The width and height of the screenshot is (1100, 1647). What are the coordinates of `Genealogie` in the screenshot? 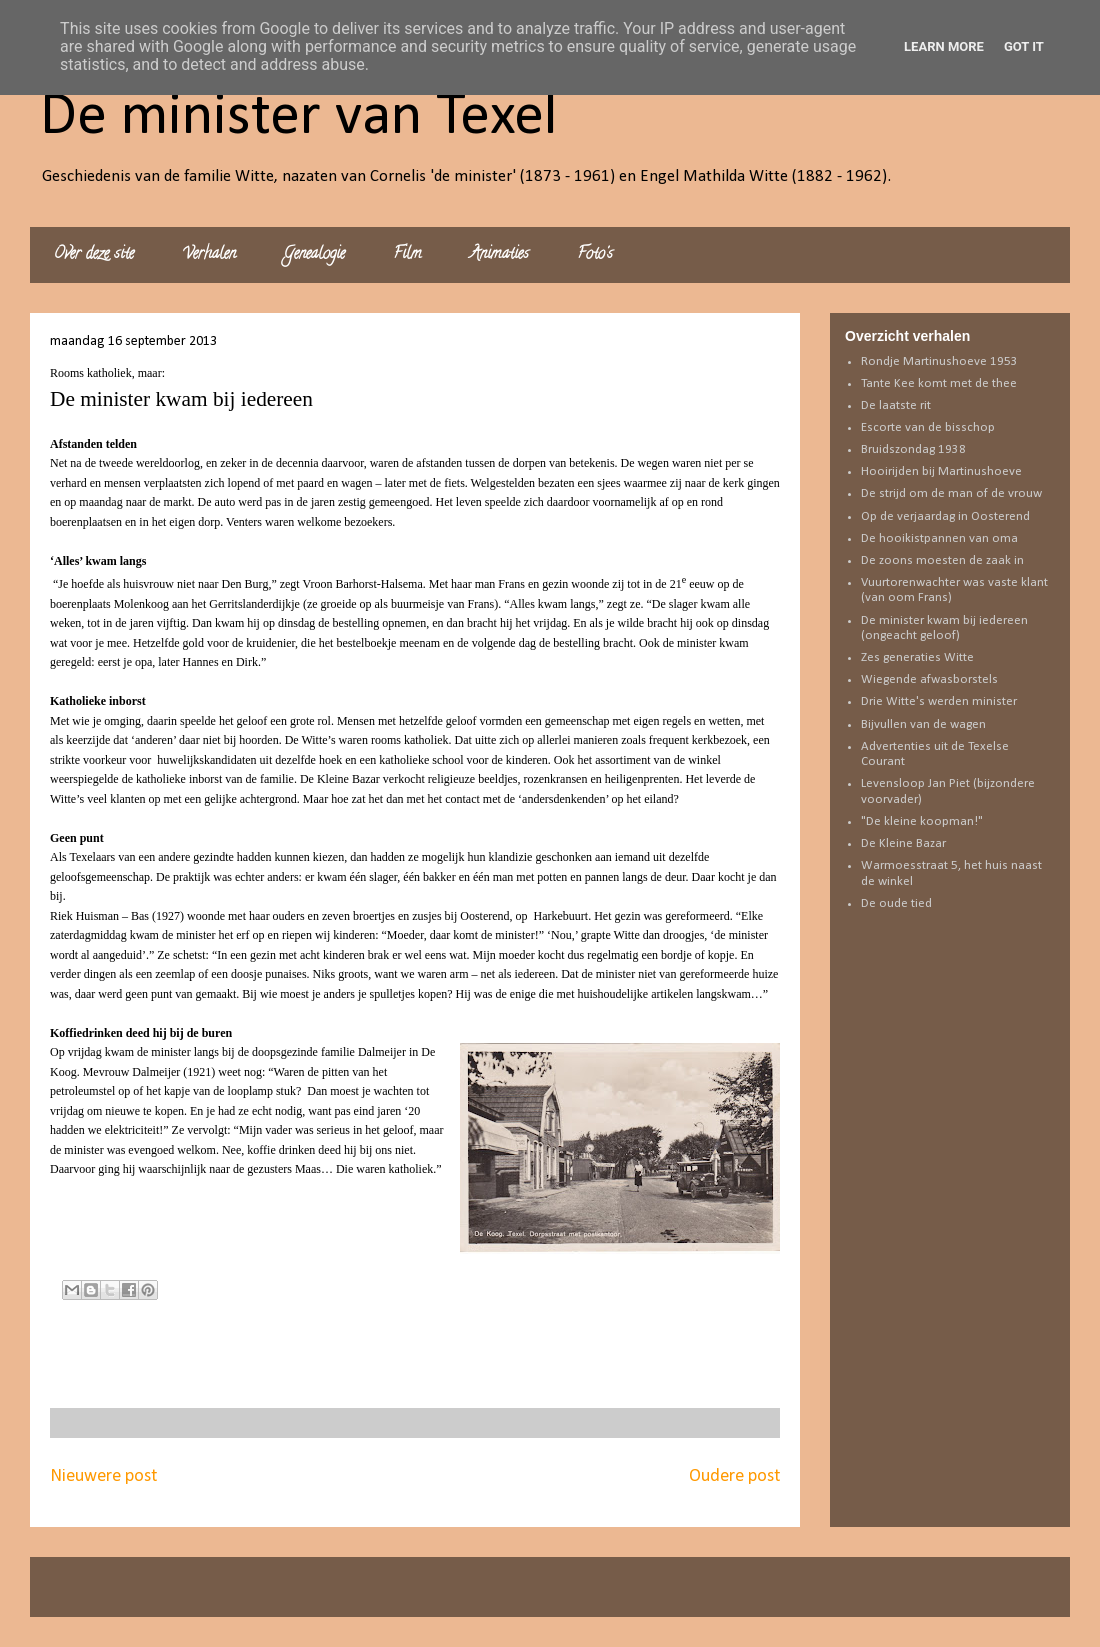 It's located at (314, 255).